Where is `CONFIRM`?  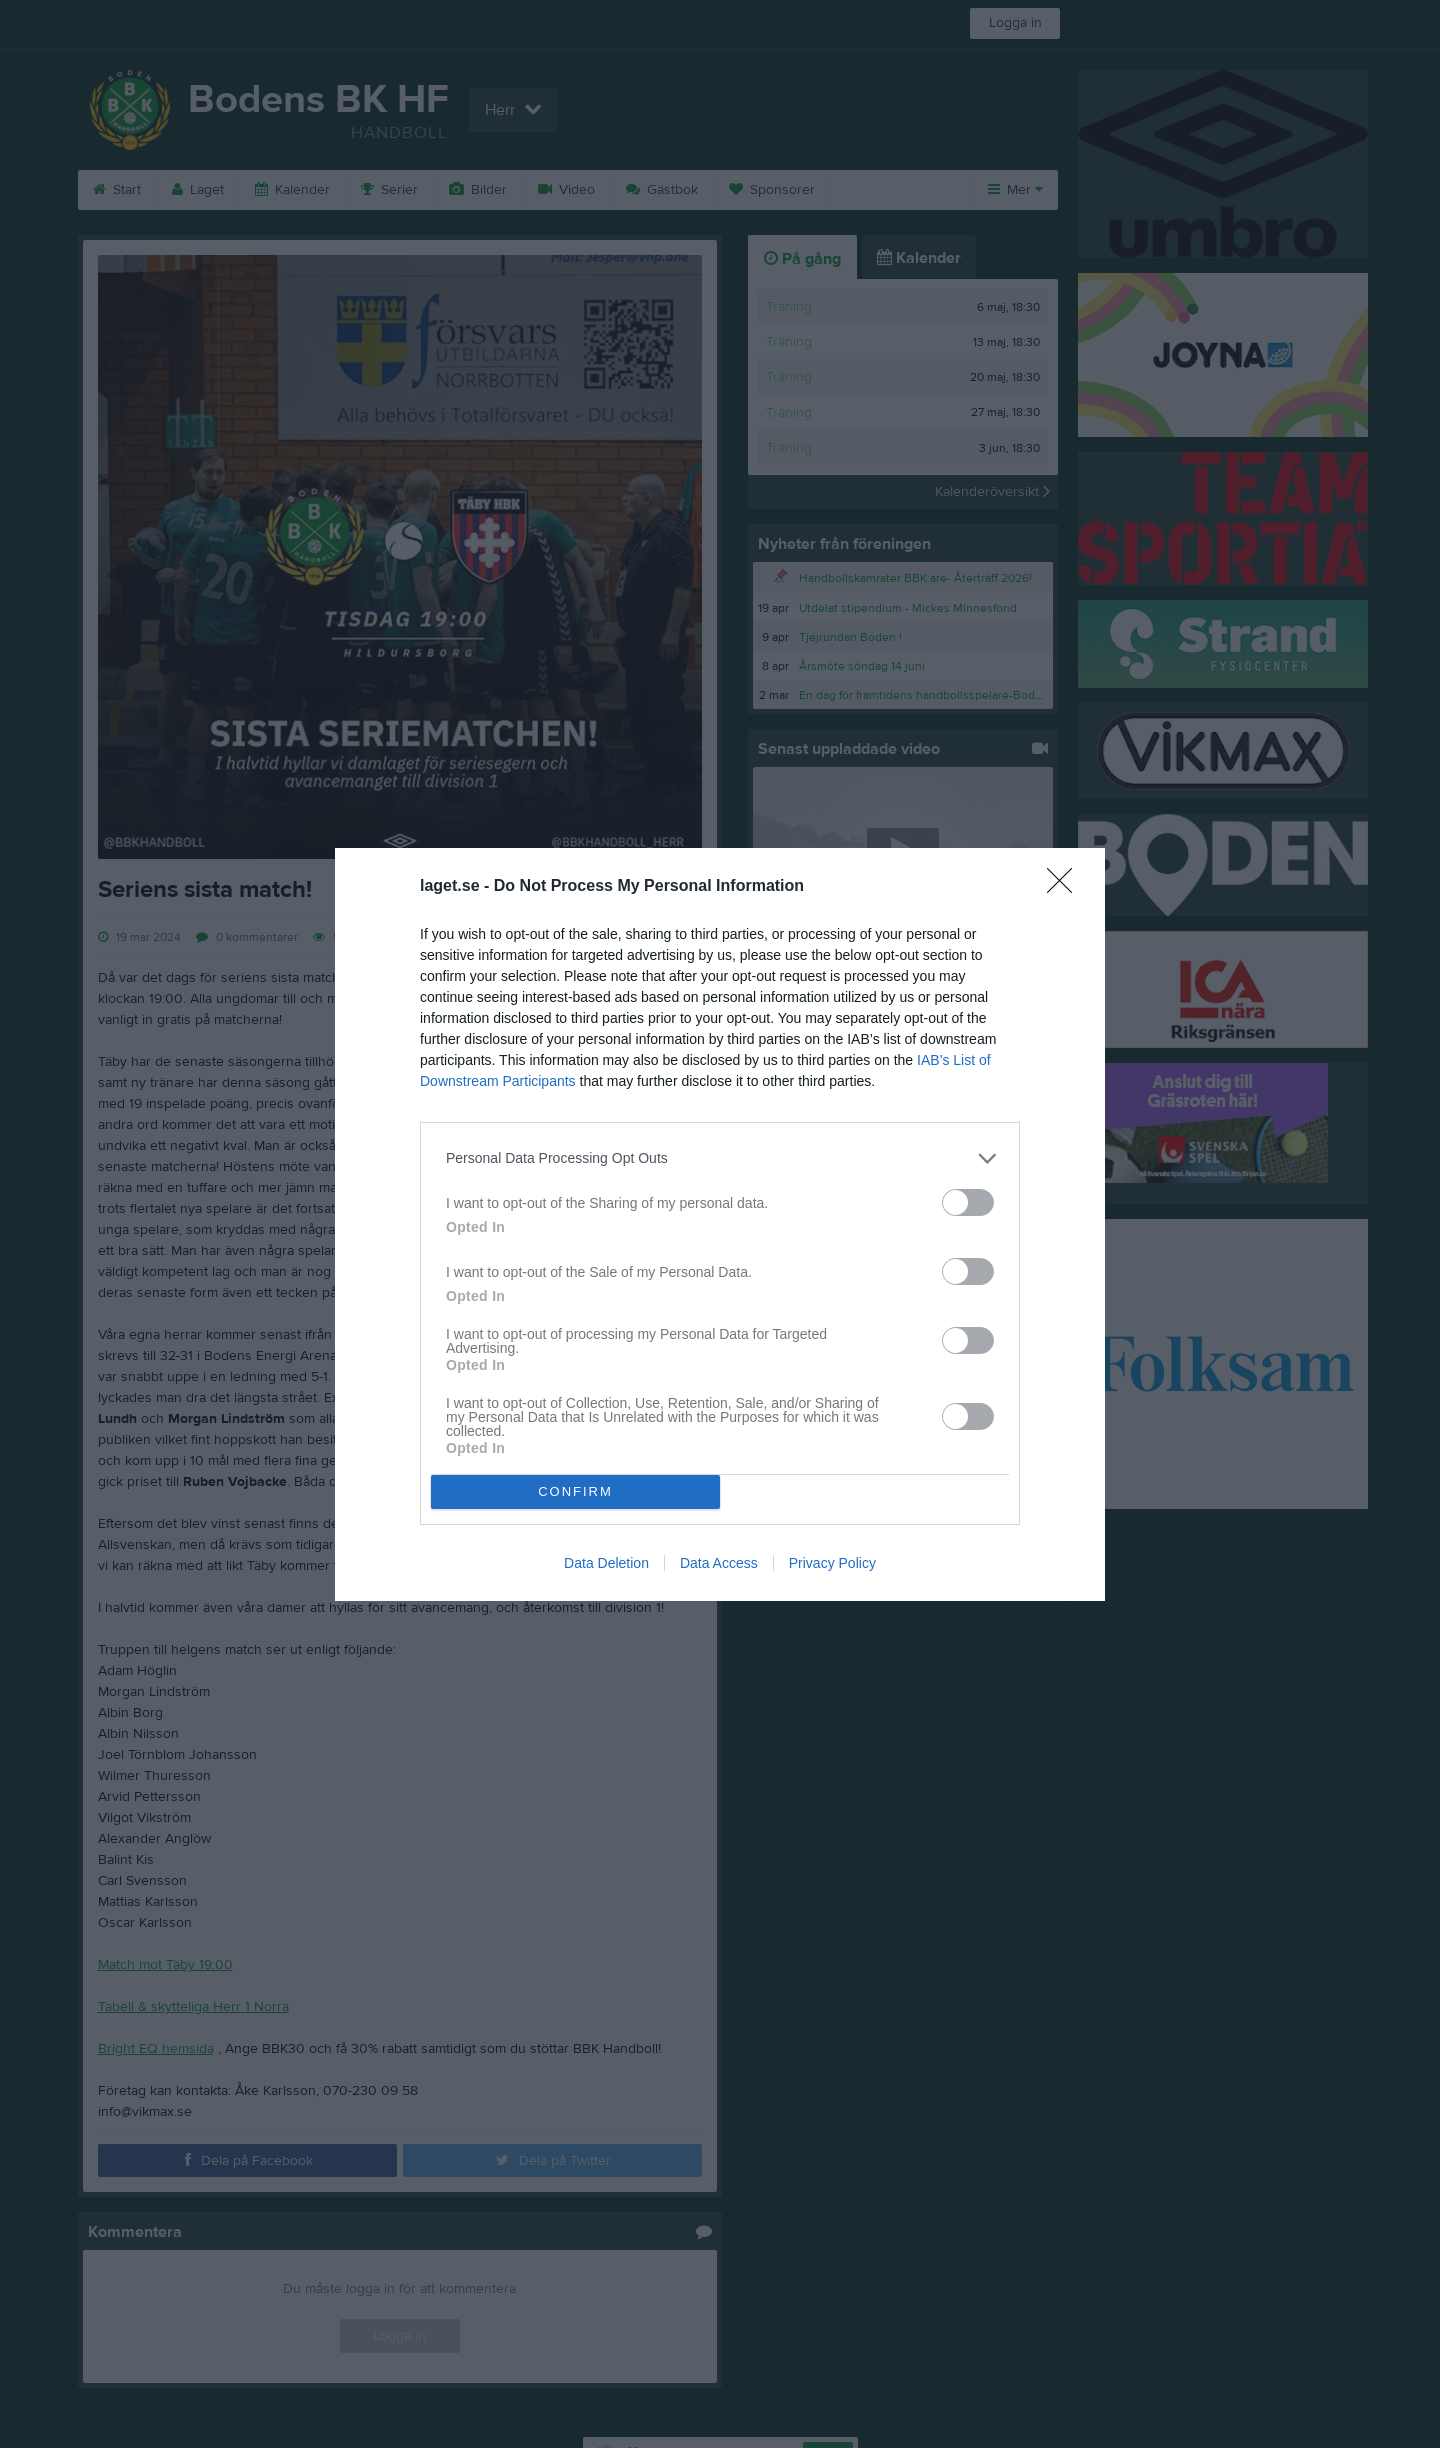
CONFIRM is located at coordinates (575, 1491).